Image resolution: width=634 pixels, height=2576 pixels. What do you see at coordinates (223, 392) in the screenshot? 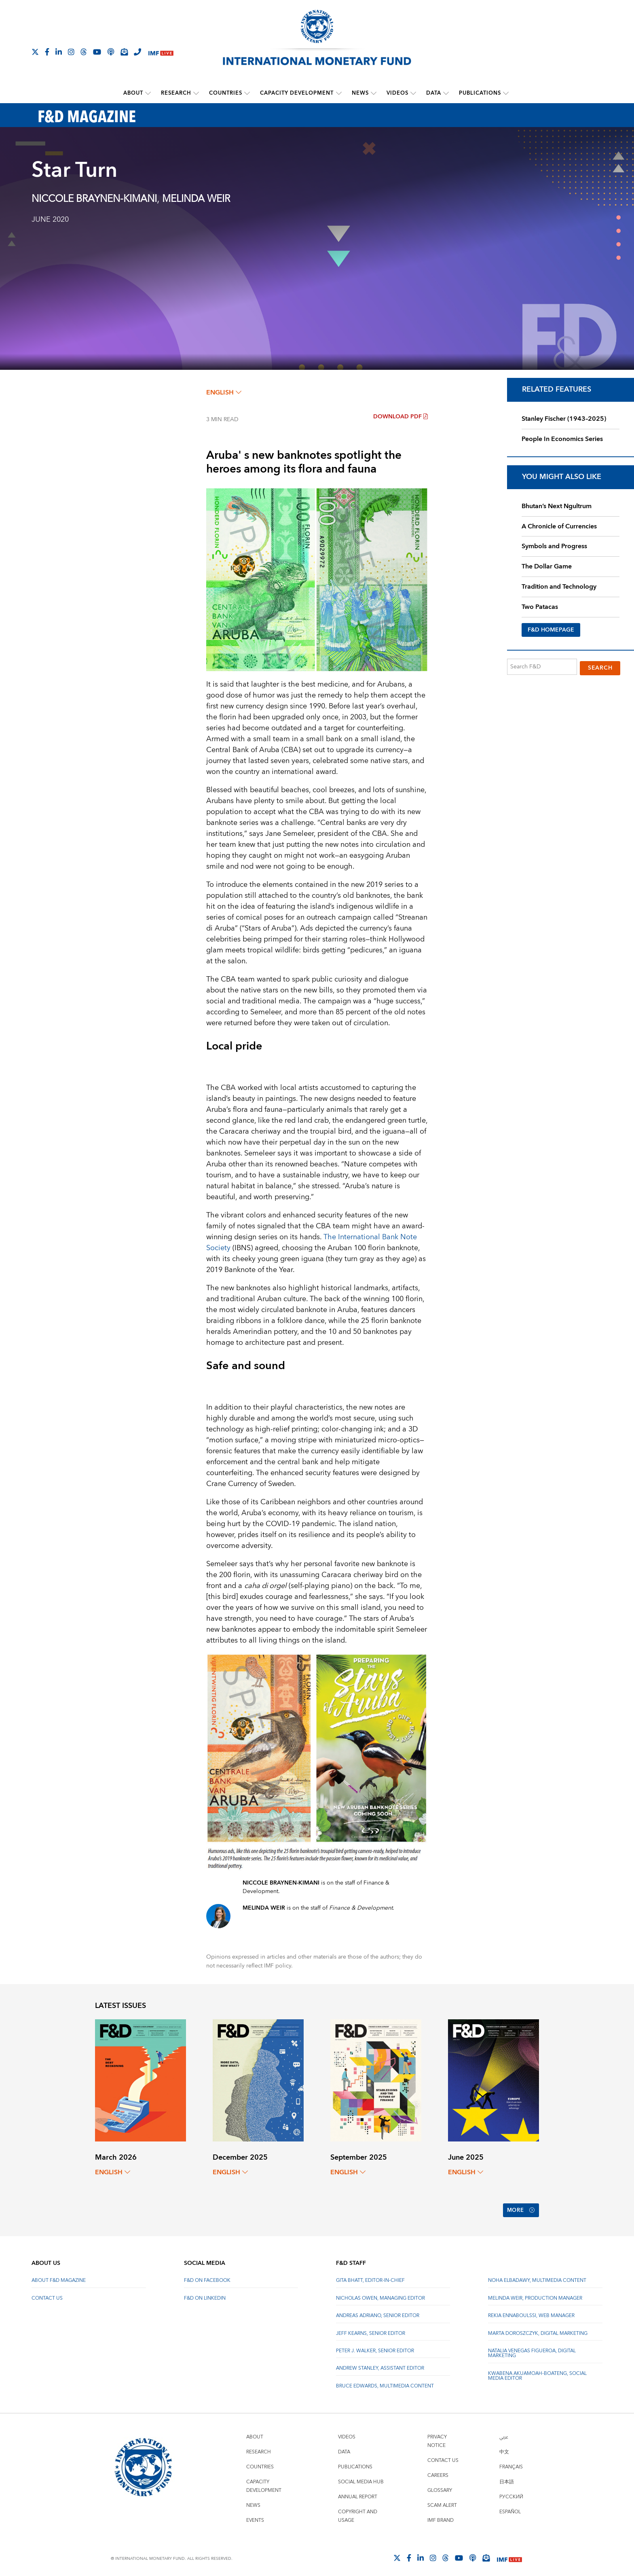
I see `English [English, choose a language]` at bounding box center [223, 392].